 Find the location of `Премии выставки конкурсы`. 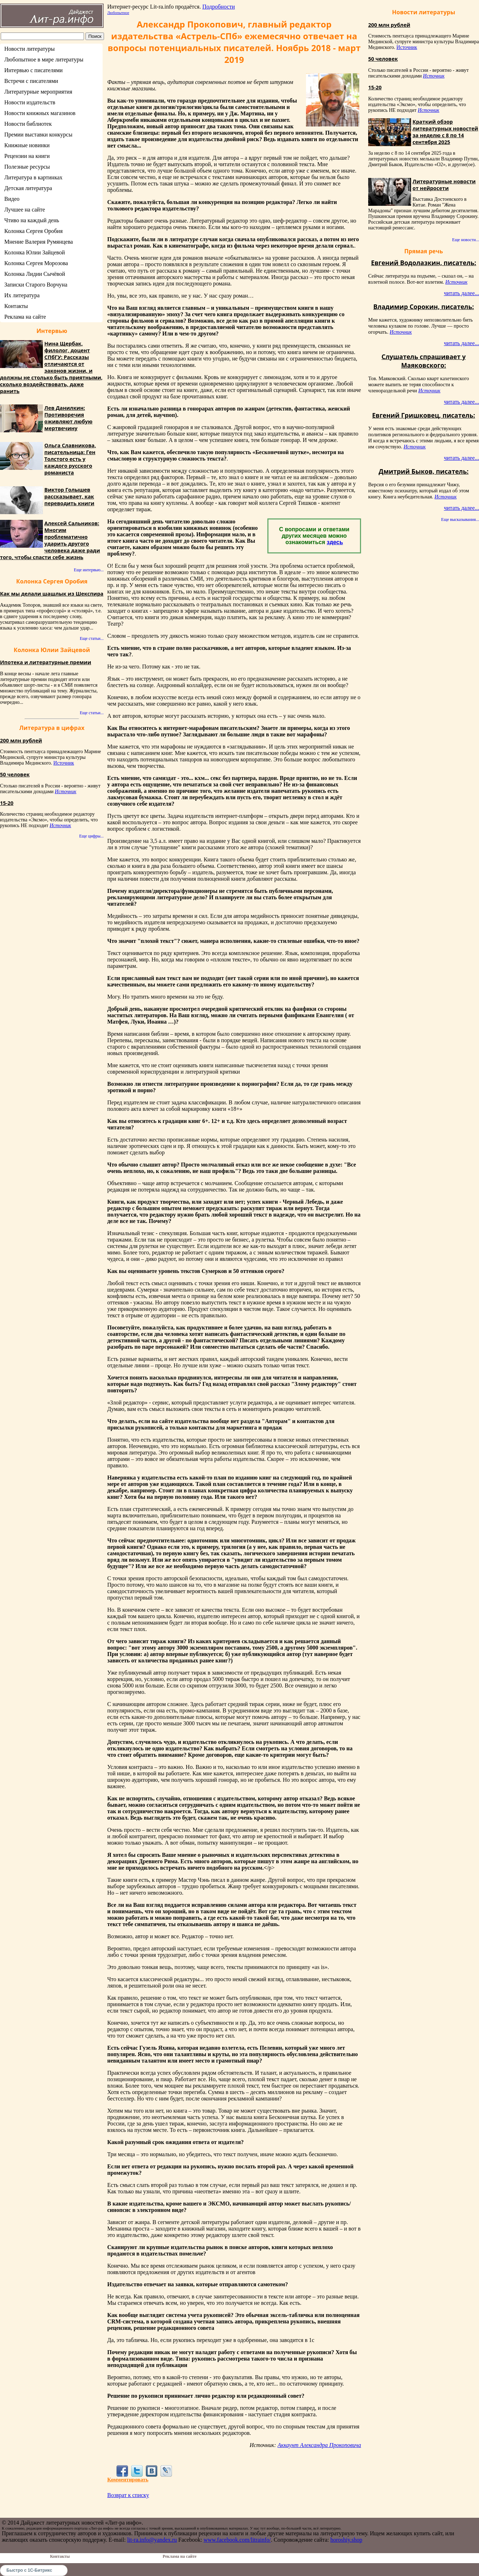

Премии выставки конкурсы is located at coordinates (38, 134).